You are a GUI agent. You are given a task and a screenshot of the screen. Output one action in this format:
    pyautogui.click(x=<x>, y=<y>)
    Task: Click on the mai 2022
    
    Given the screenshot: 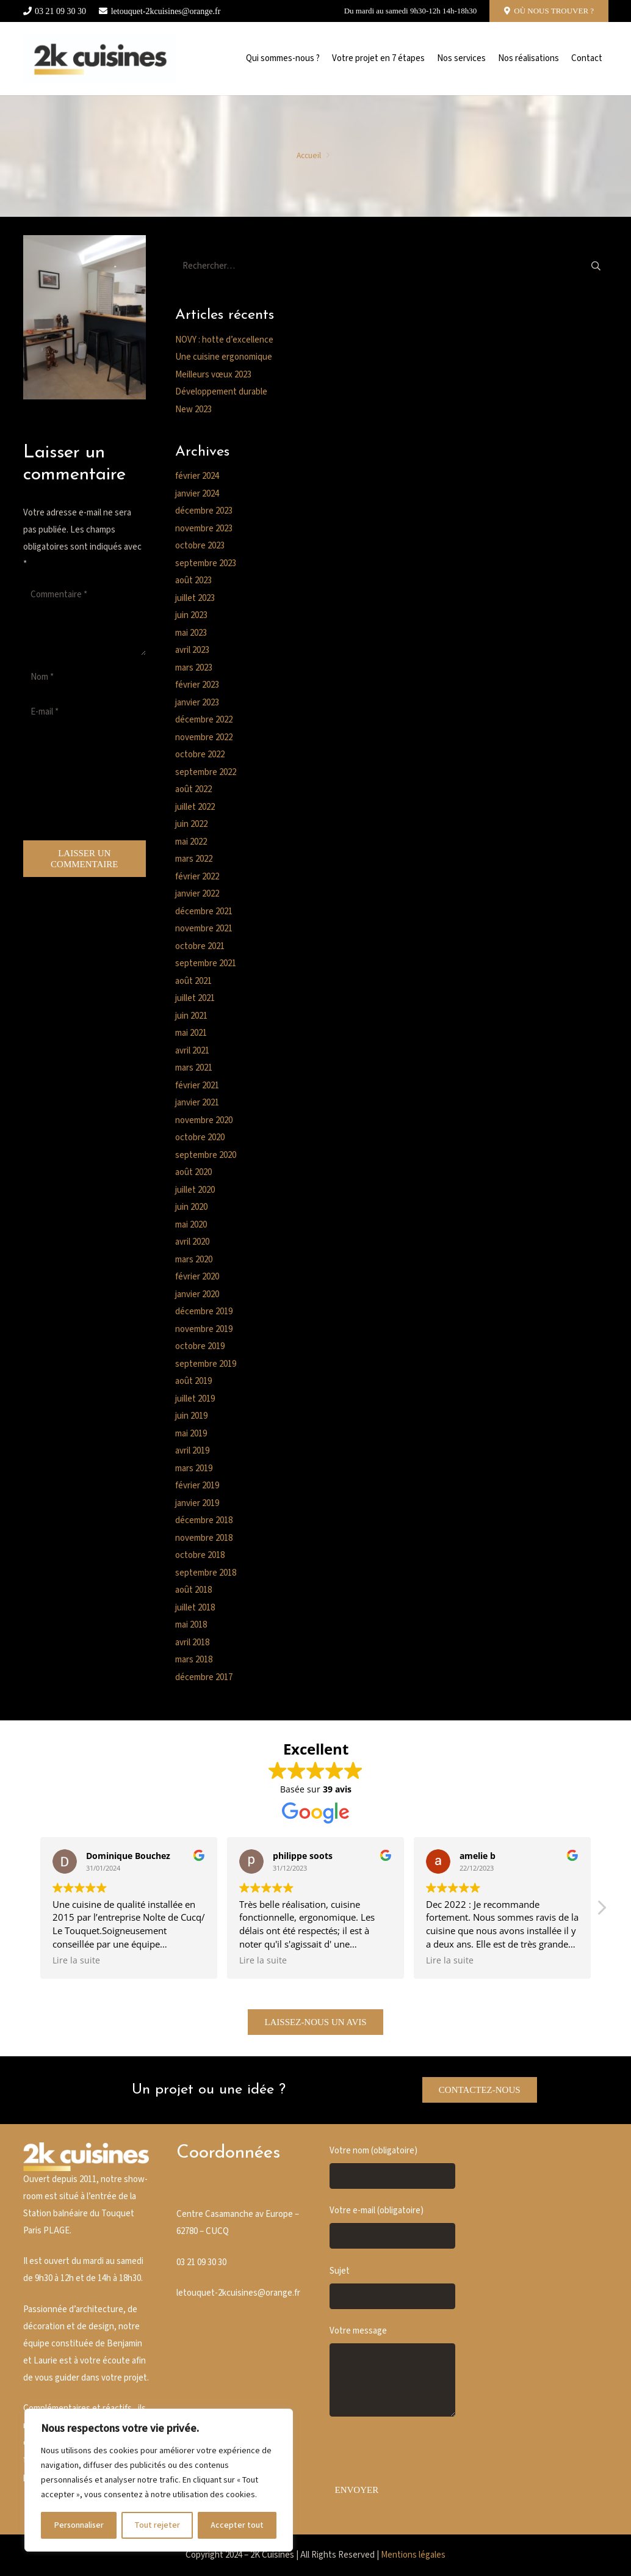 What is the action you would take?
    pyautogui.click(x=191, y=842)
    